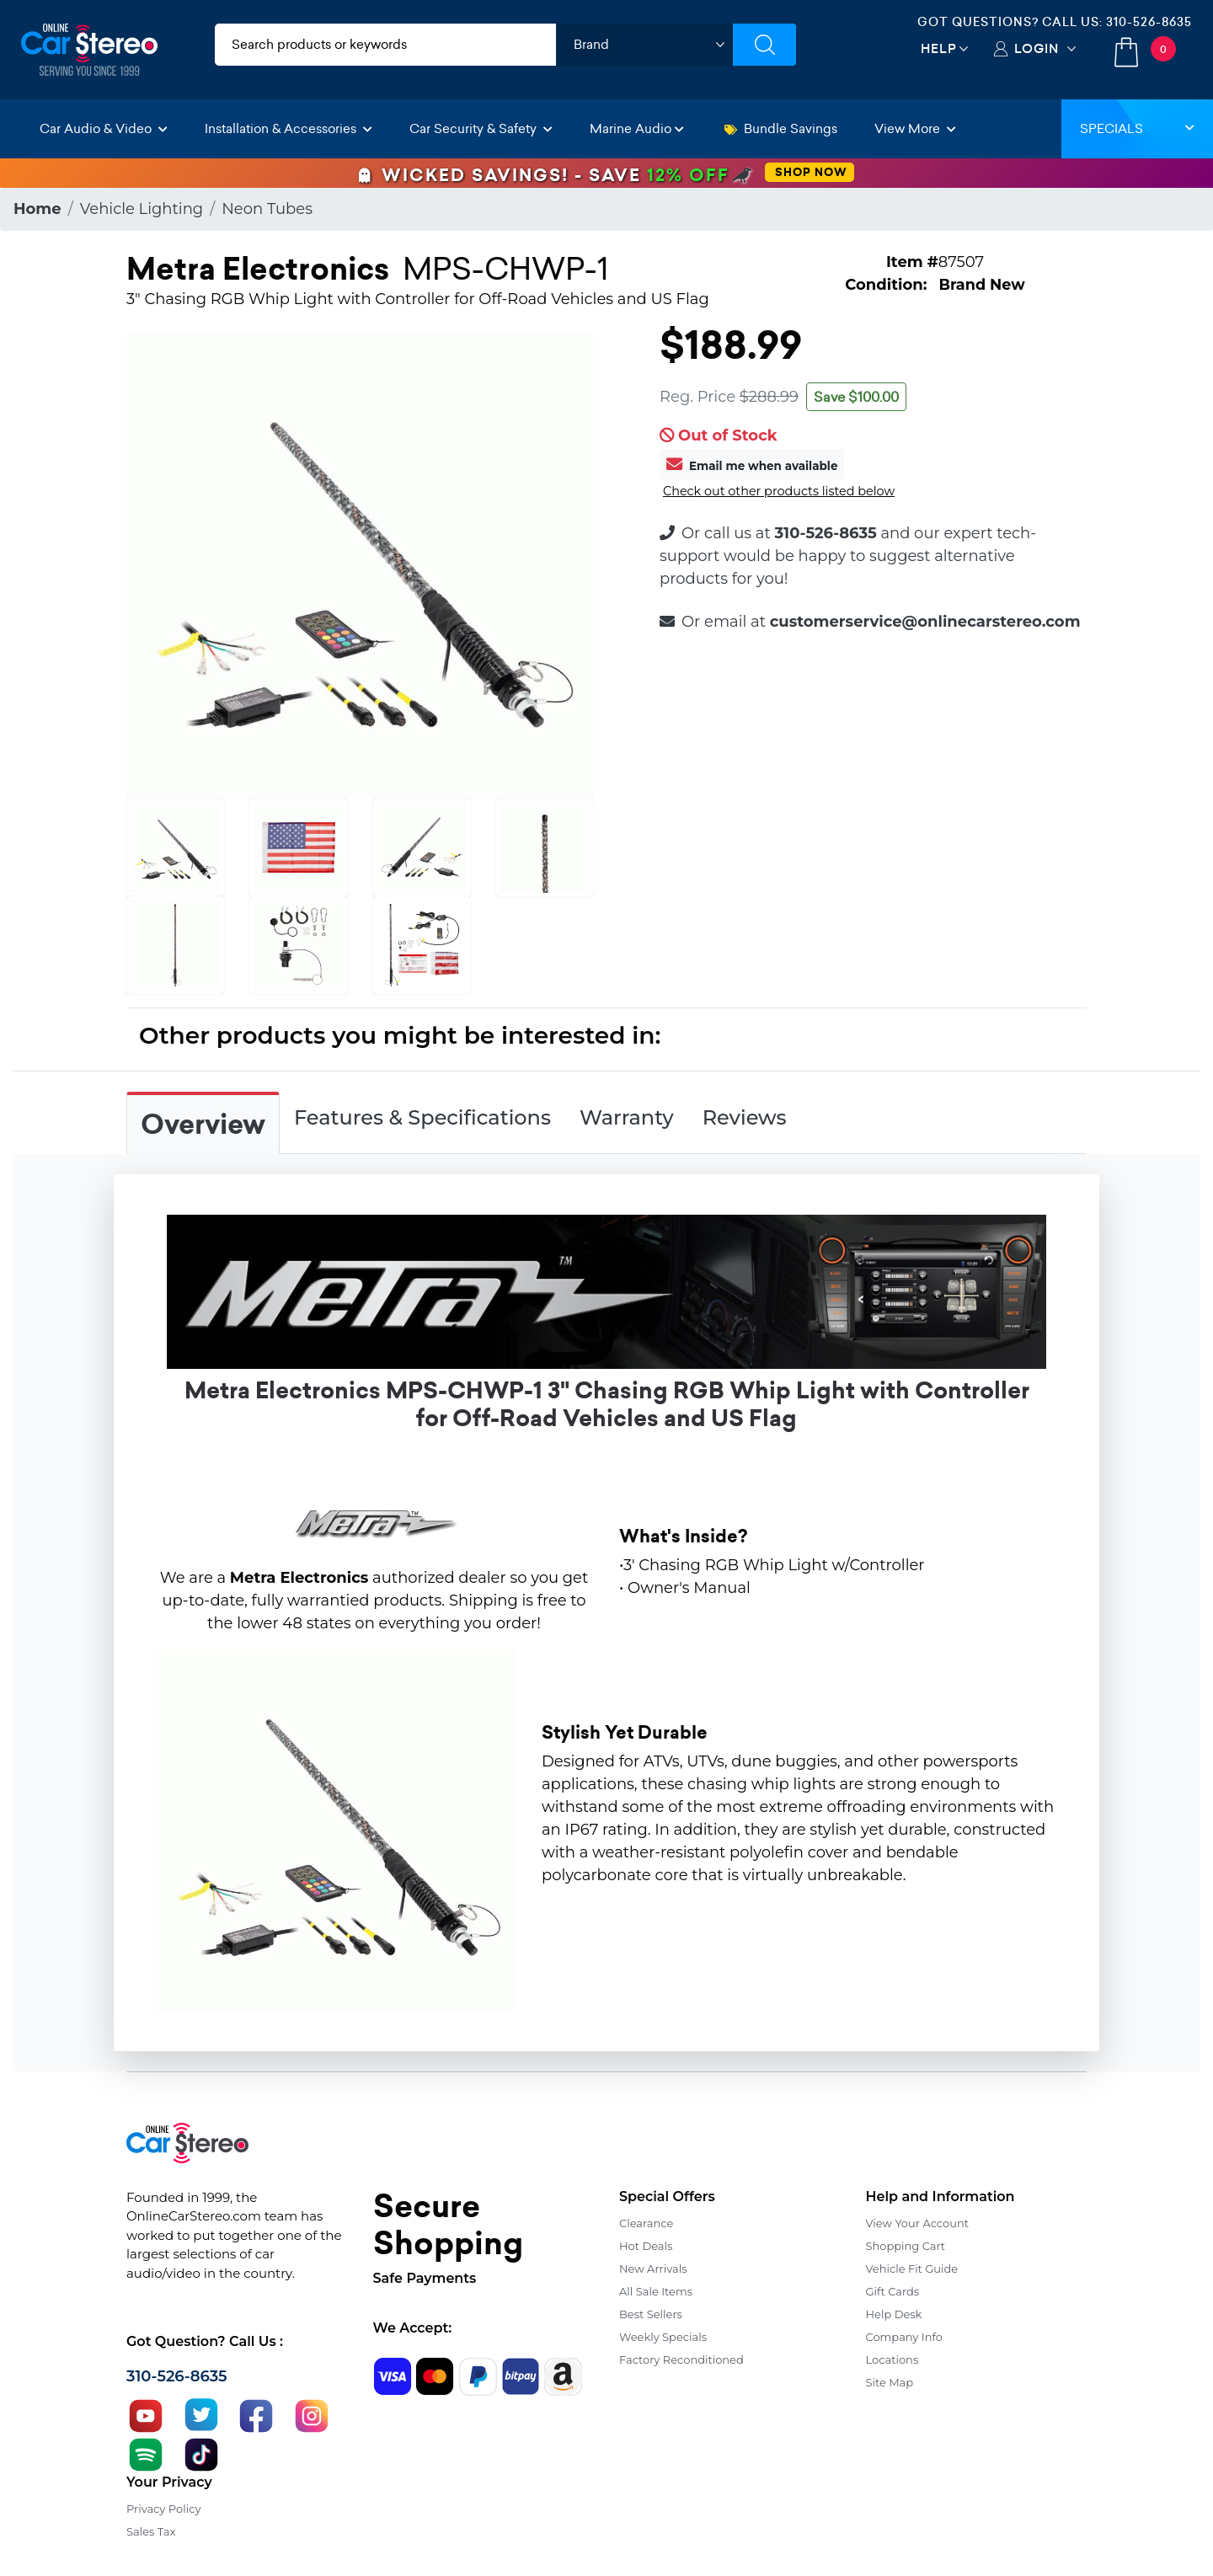  Describe the element at coordinates (1036, 48) in the screenshot. I see `Login` at that location.